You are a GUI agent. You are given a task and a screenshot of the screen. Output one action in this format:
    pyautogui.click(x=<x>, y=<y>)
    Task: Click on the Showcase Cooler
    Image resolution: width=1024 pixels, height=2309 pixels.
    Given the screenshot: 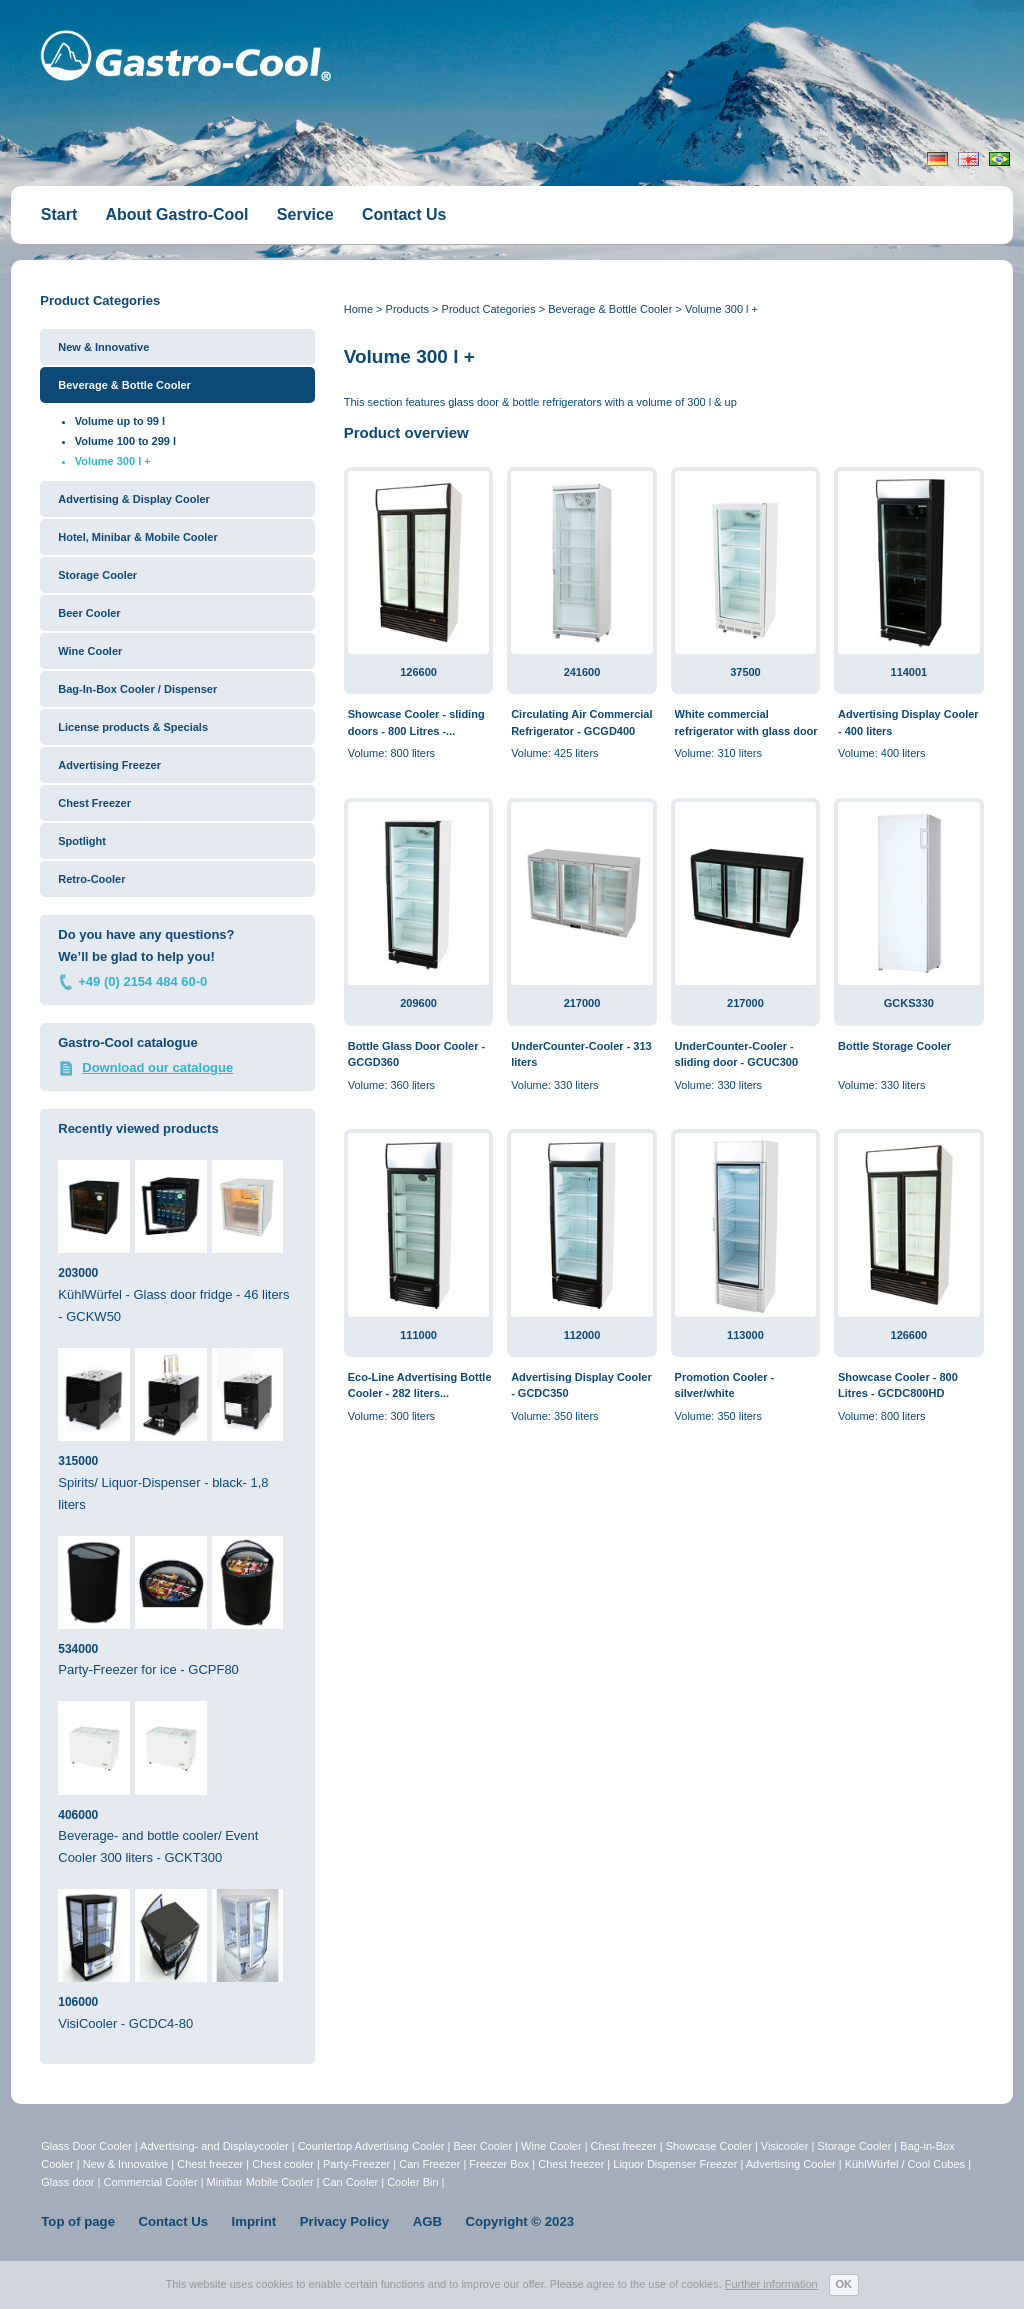 What is the action you would take?
    pyautogui.click(x=709, y=2146)
    